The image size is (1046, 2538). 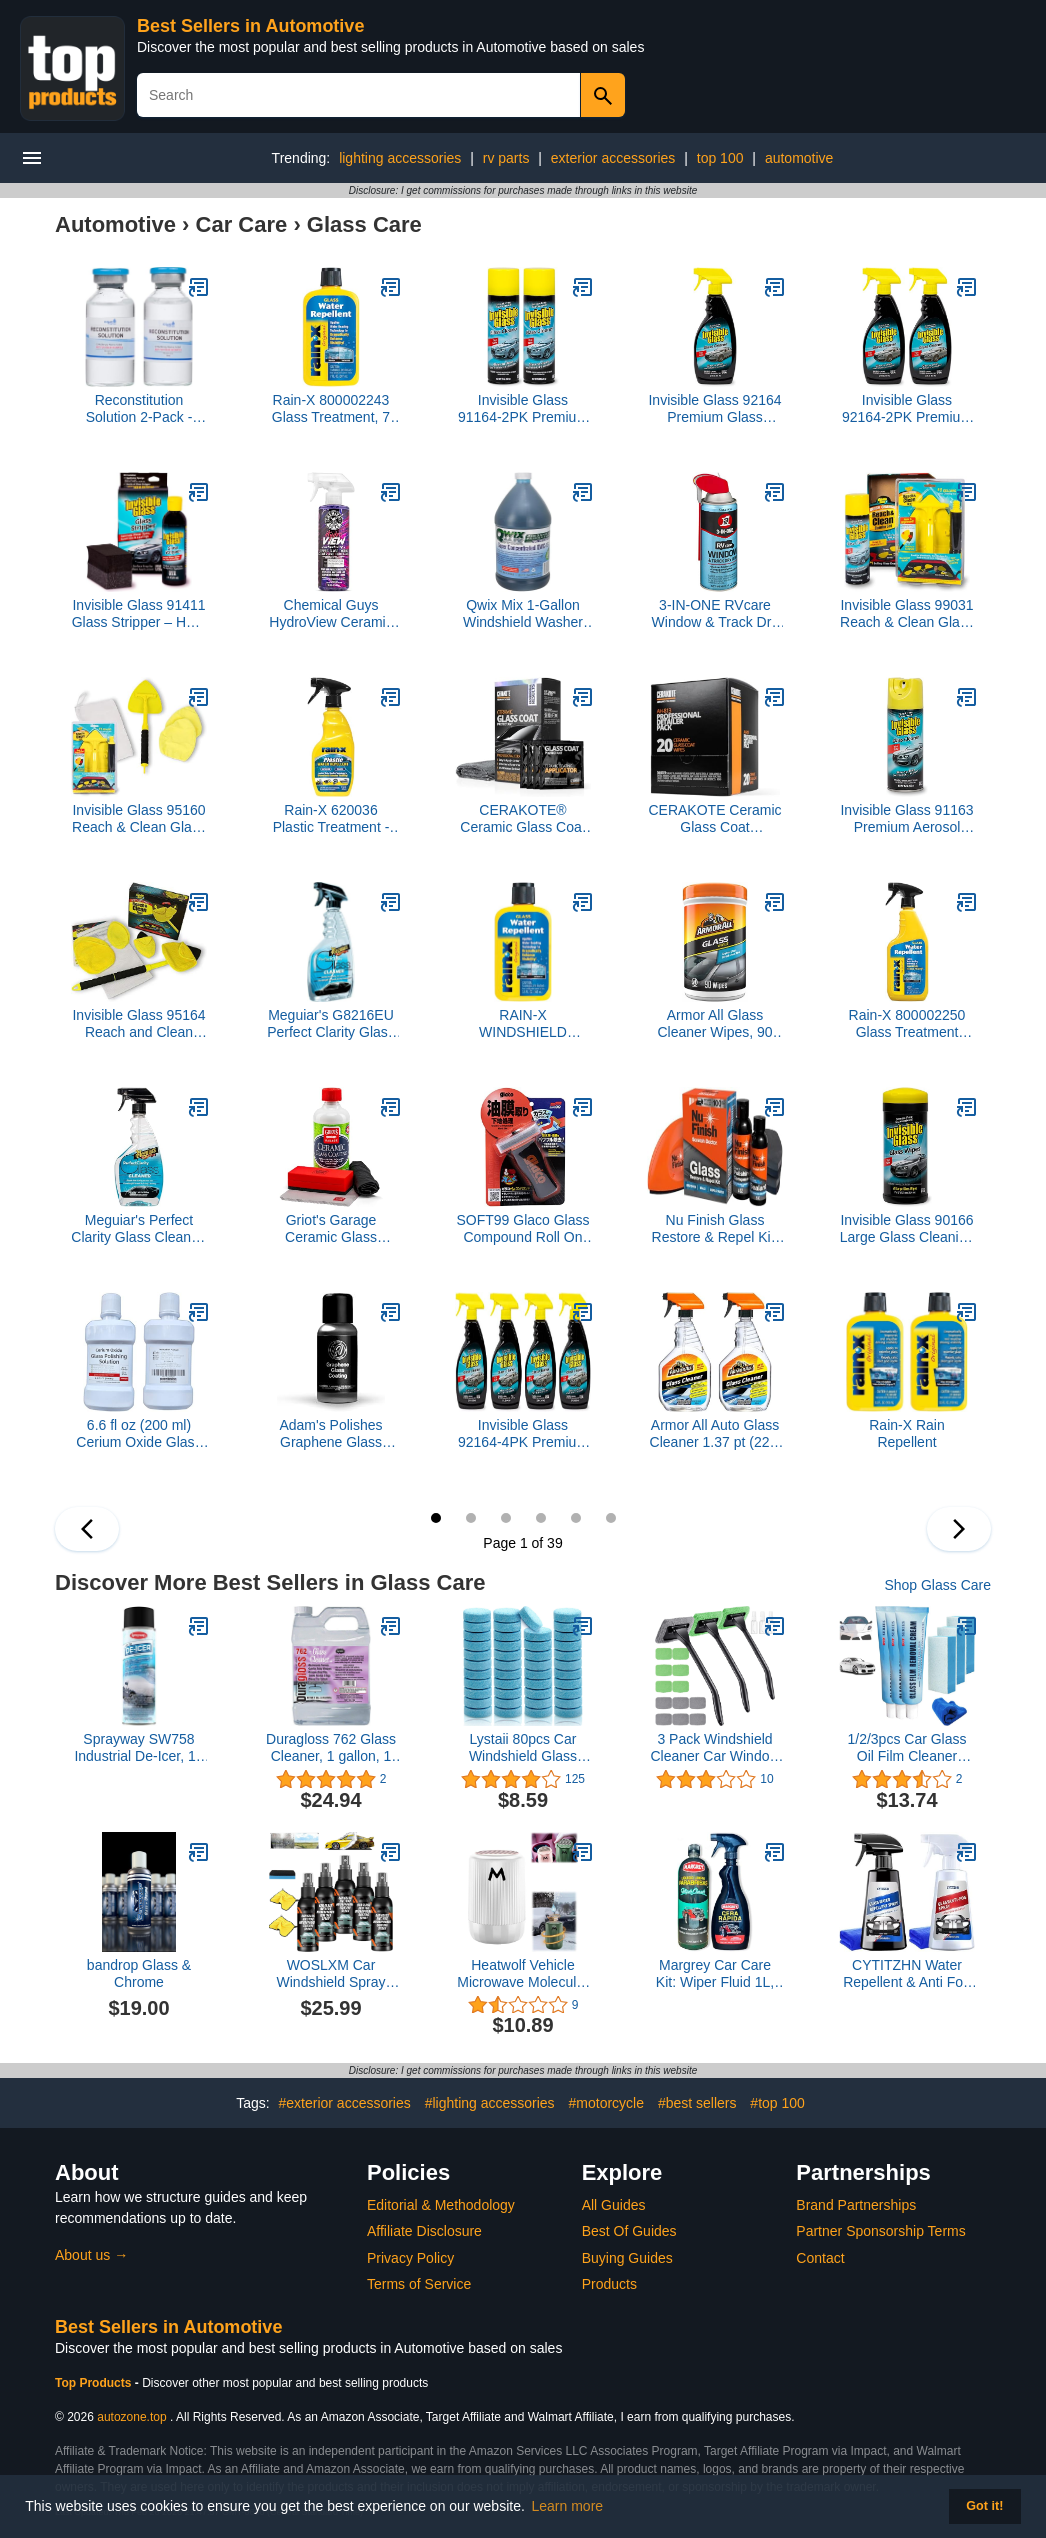 I want to click on lighting accessories, so click(x=400, y=158).